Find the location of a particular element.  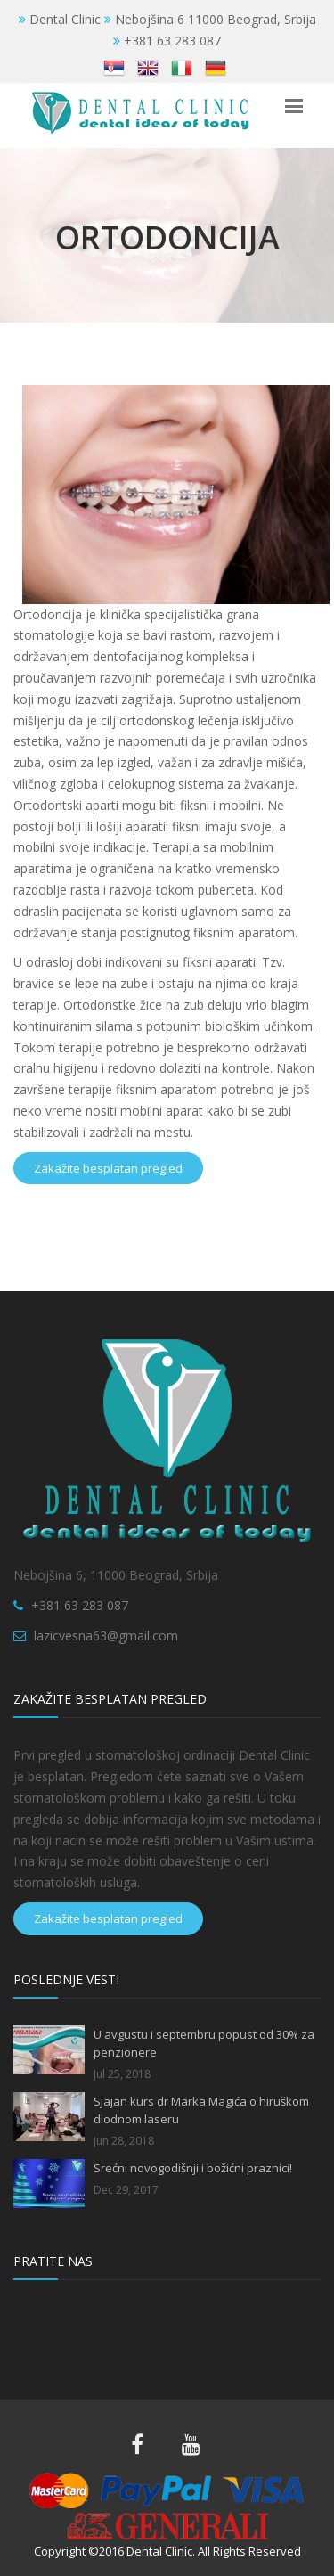

Zakažite besplatan pregled is located at coordinates (108, 1168).